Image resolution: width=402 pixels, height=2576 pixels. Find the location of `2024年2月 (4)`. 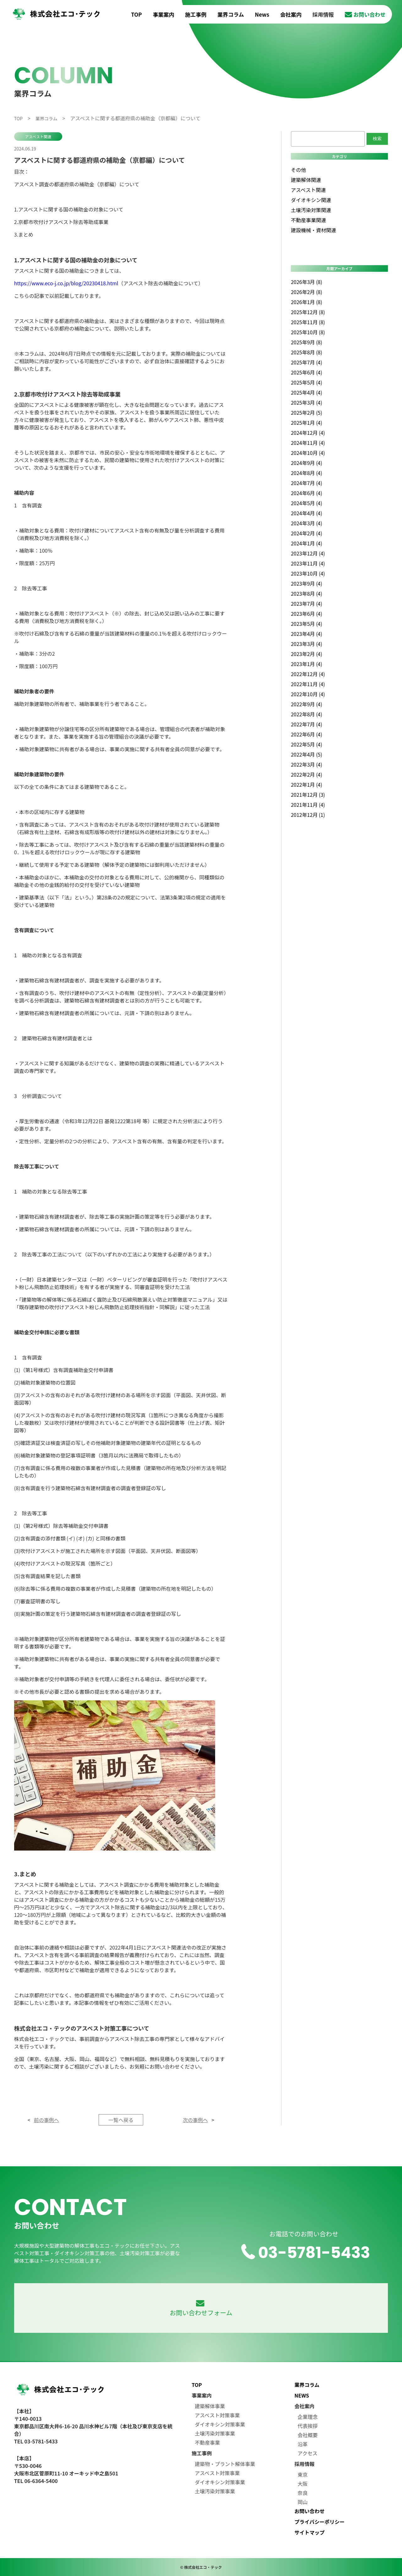

2024年2月 (4) is located at coordinates (306, 533).